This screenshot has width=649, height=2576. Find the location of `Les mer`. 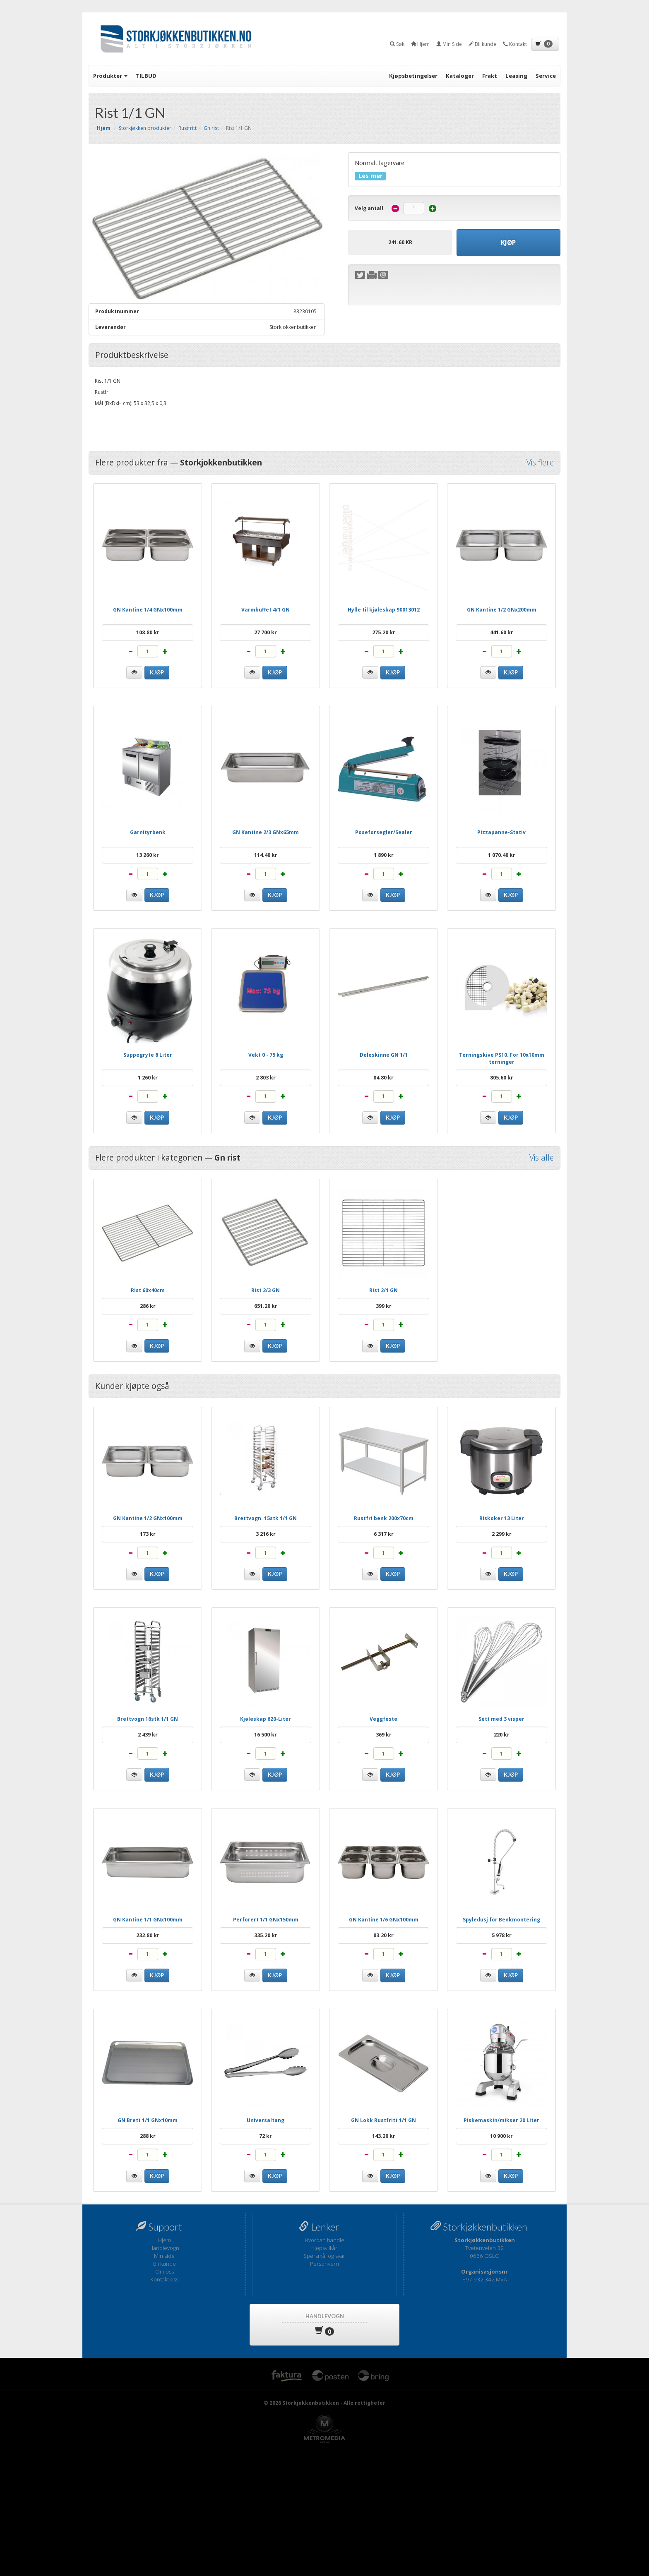

Les mer is located at coordinates (370, 176).